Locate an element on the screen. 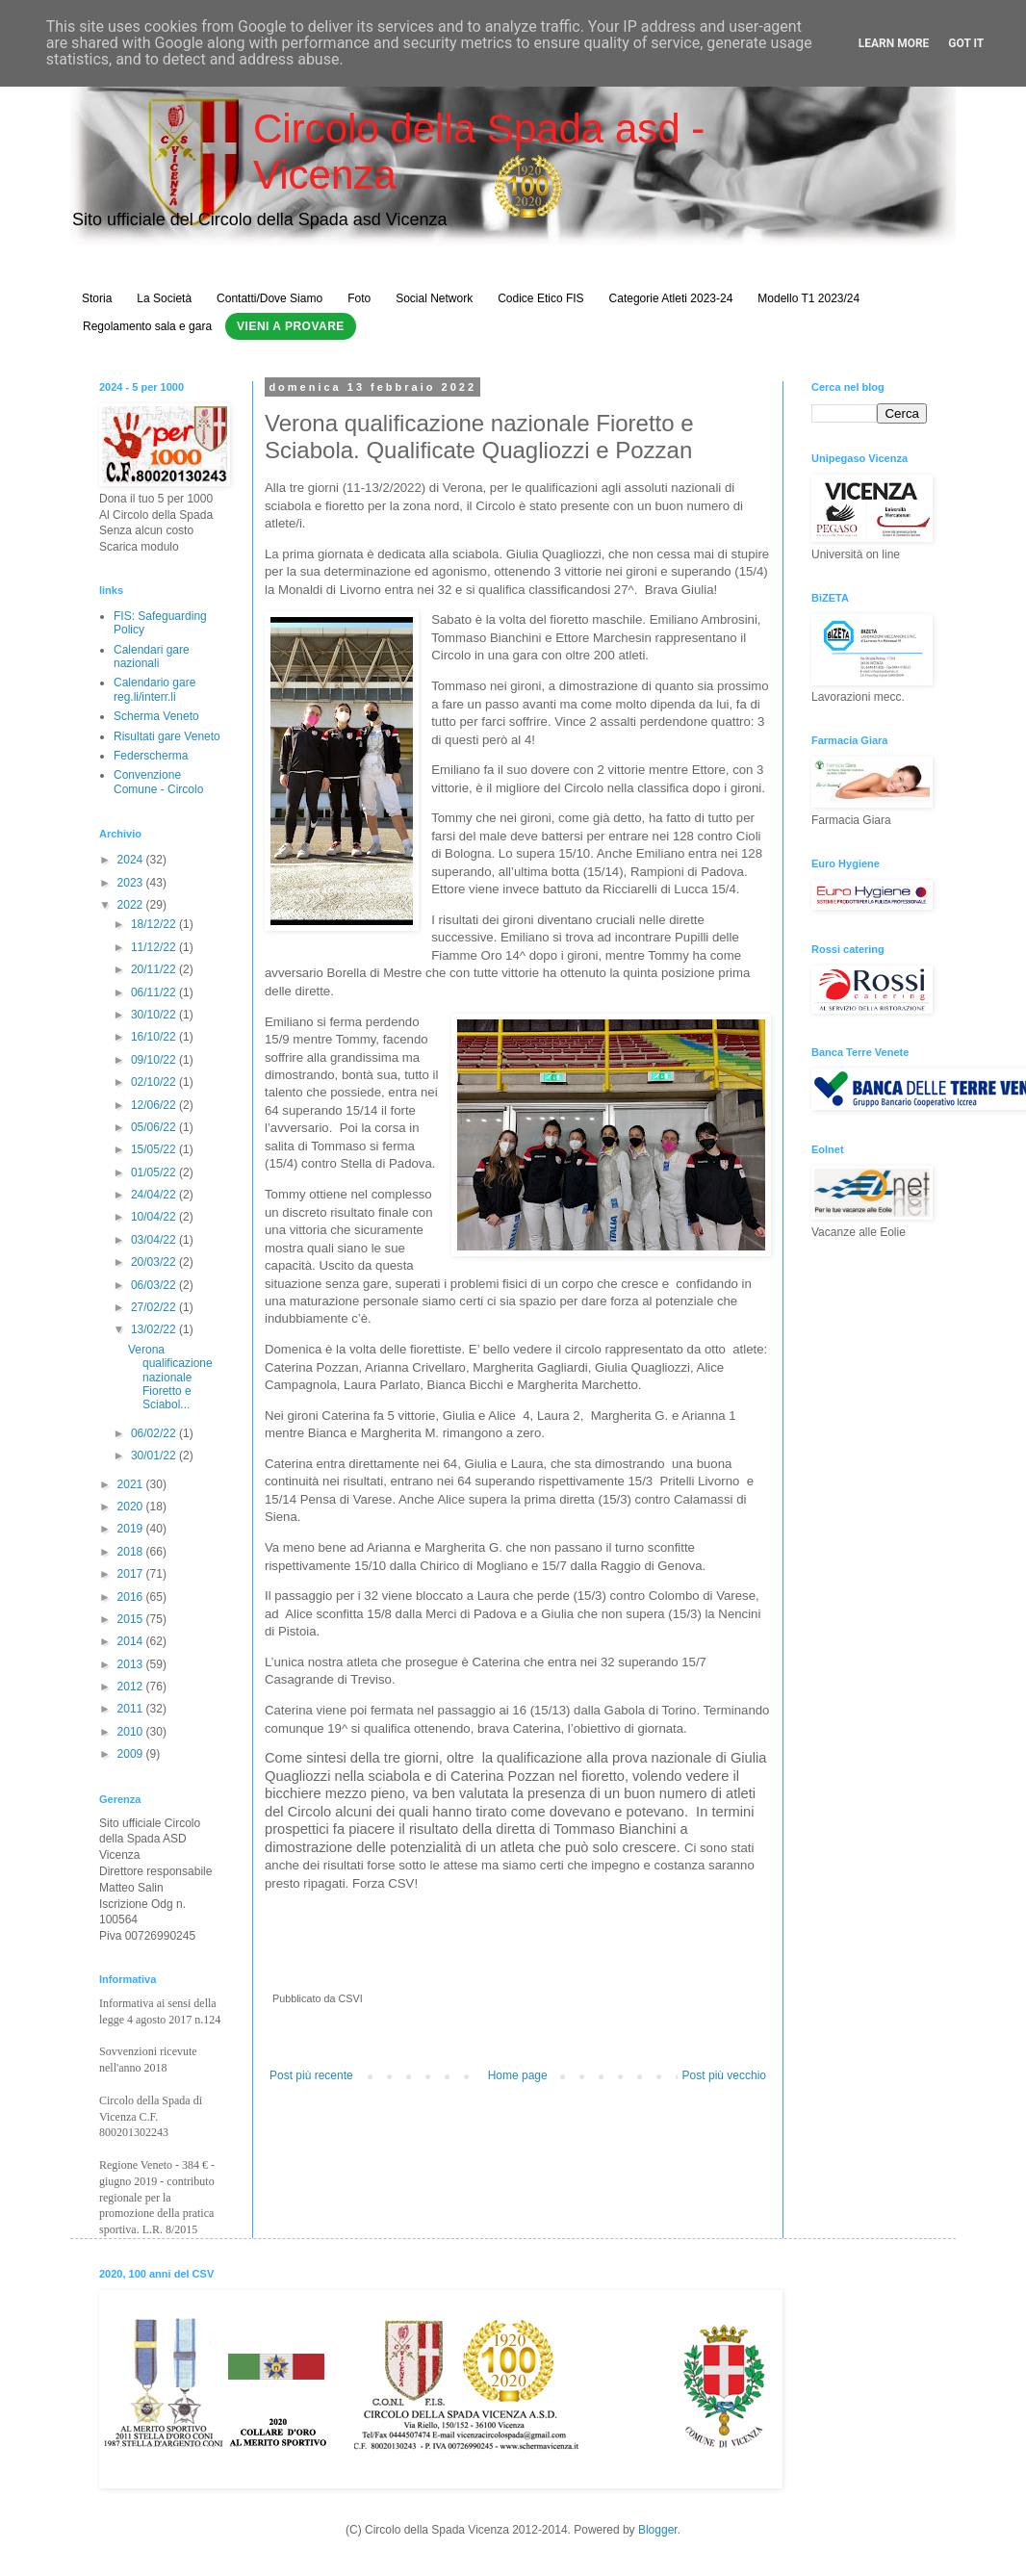 The image size is (1026, 2576). Post più vecchio is located at coordinates (724, 2075).